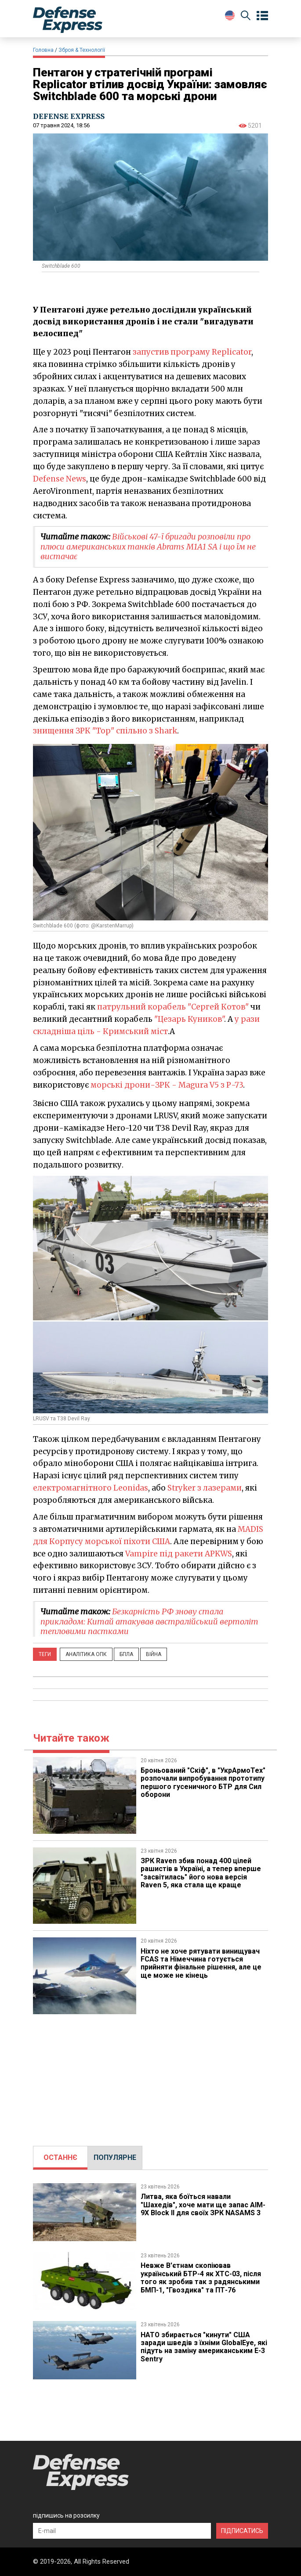 Image resolution: width=301 pixels, height=2576 pixels. What do you see at coordinates (242, 2530) in the screenshot?
I see `ПІДПИСАТИСЬ` at bounding box center [242, 2530].